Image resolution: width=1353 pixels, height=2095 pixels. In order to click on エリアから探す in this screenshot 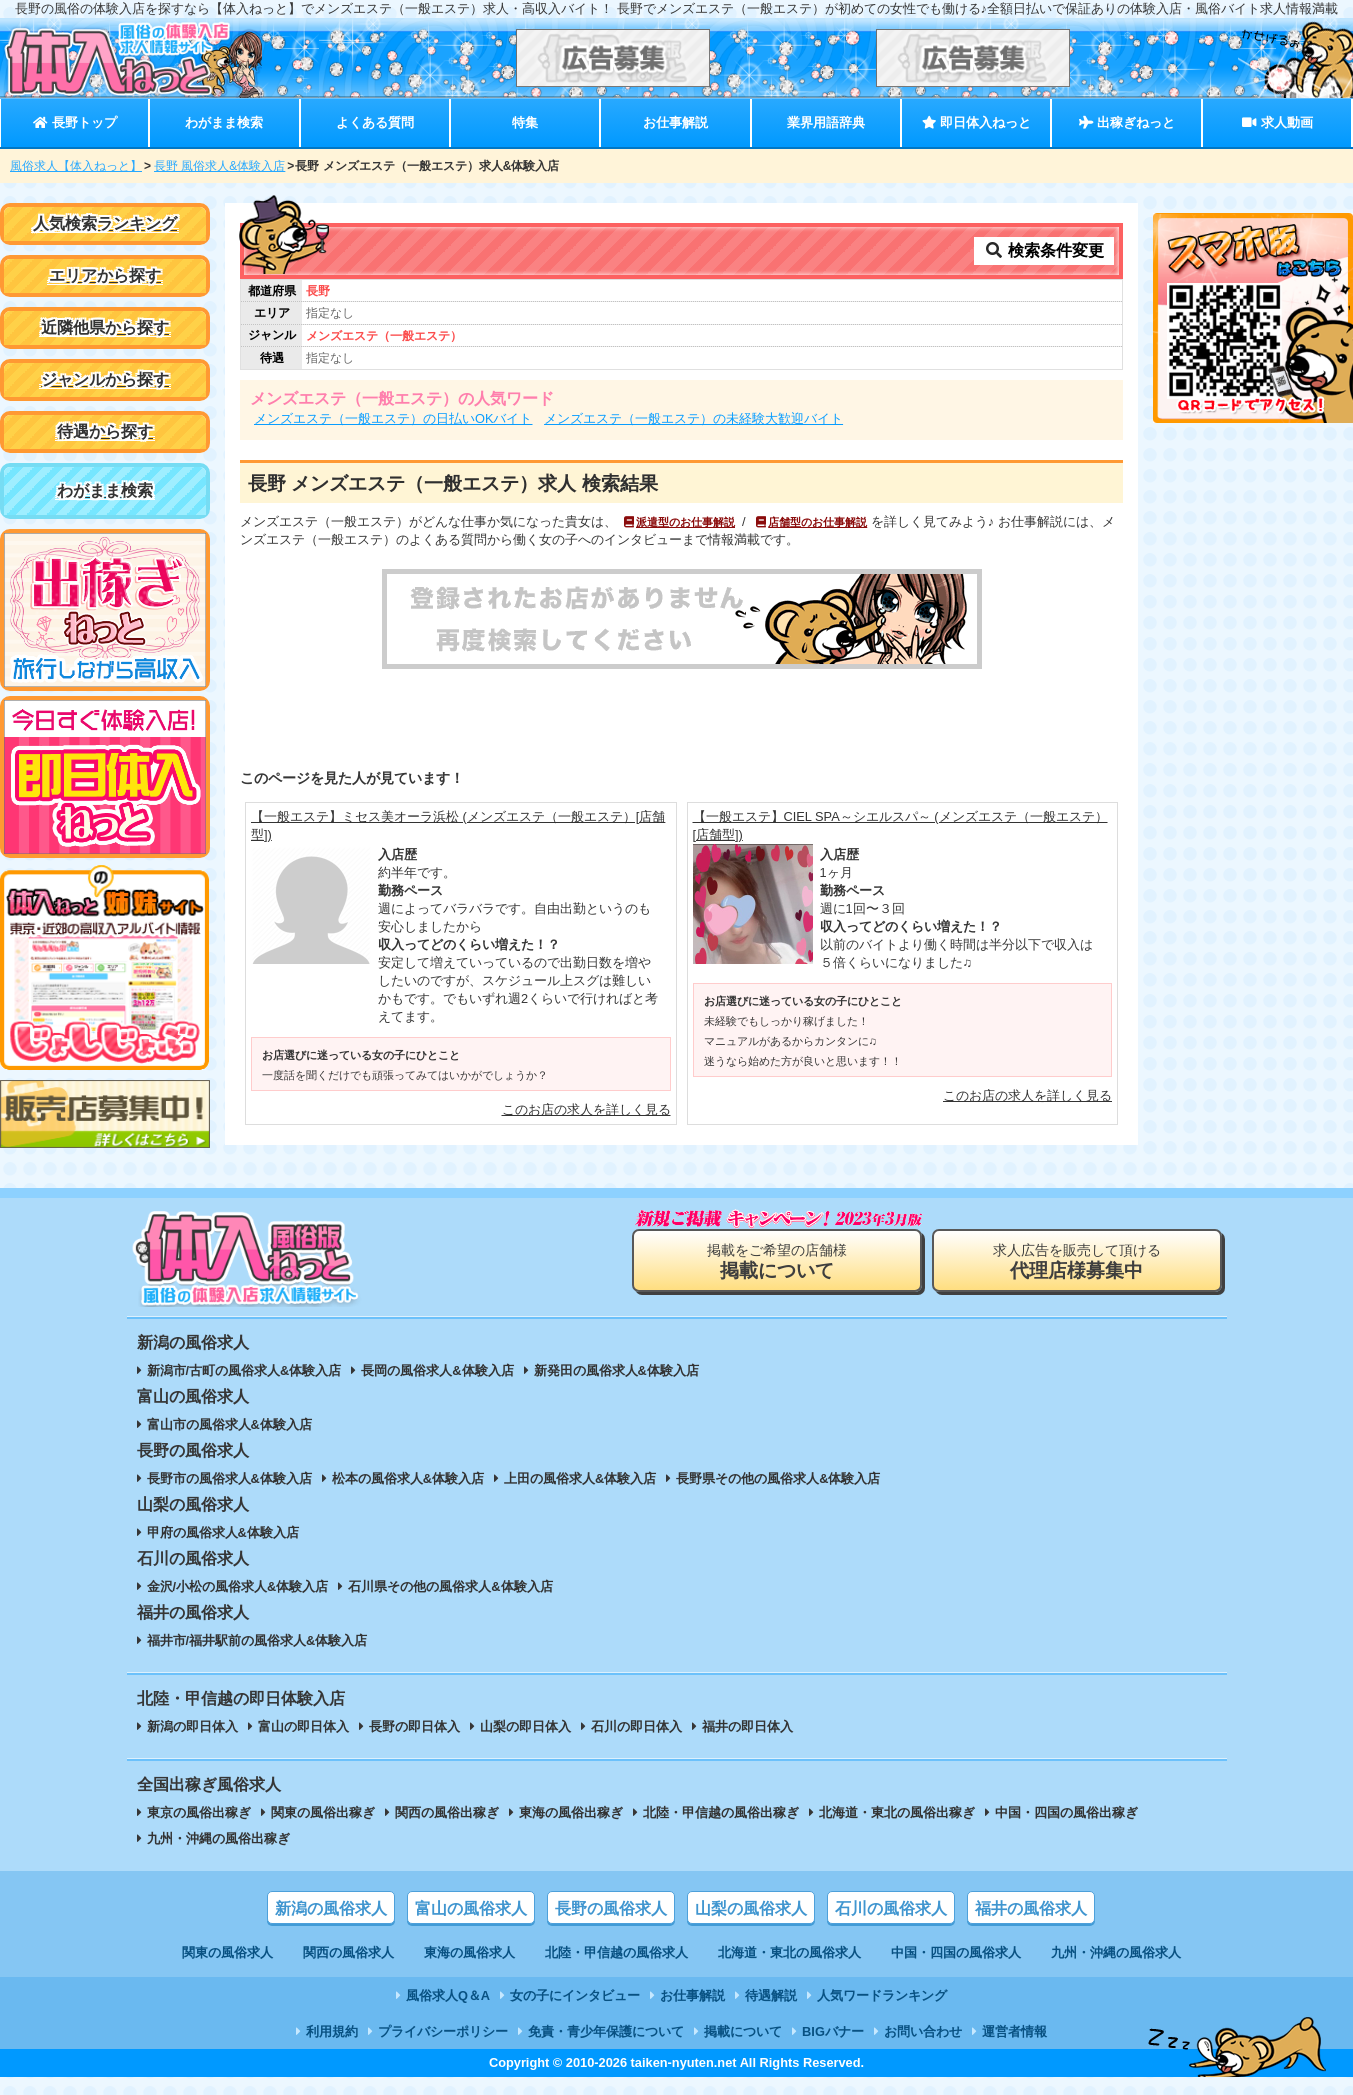, I will do `click(105, 275)`.